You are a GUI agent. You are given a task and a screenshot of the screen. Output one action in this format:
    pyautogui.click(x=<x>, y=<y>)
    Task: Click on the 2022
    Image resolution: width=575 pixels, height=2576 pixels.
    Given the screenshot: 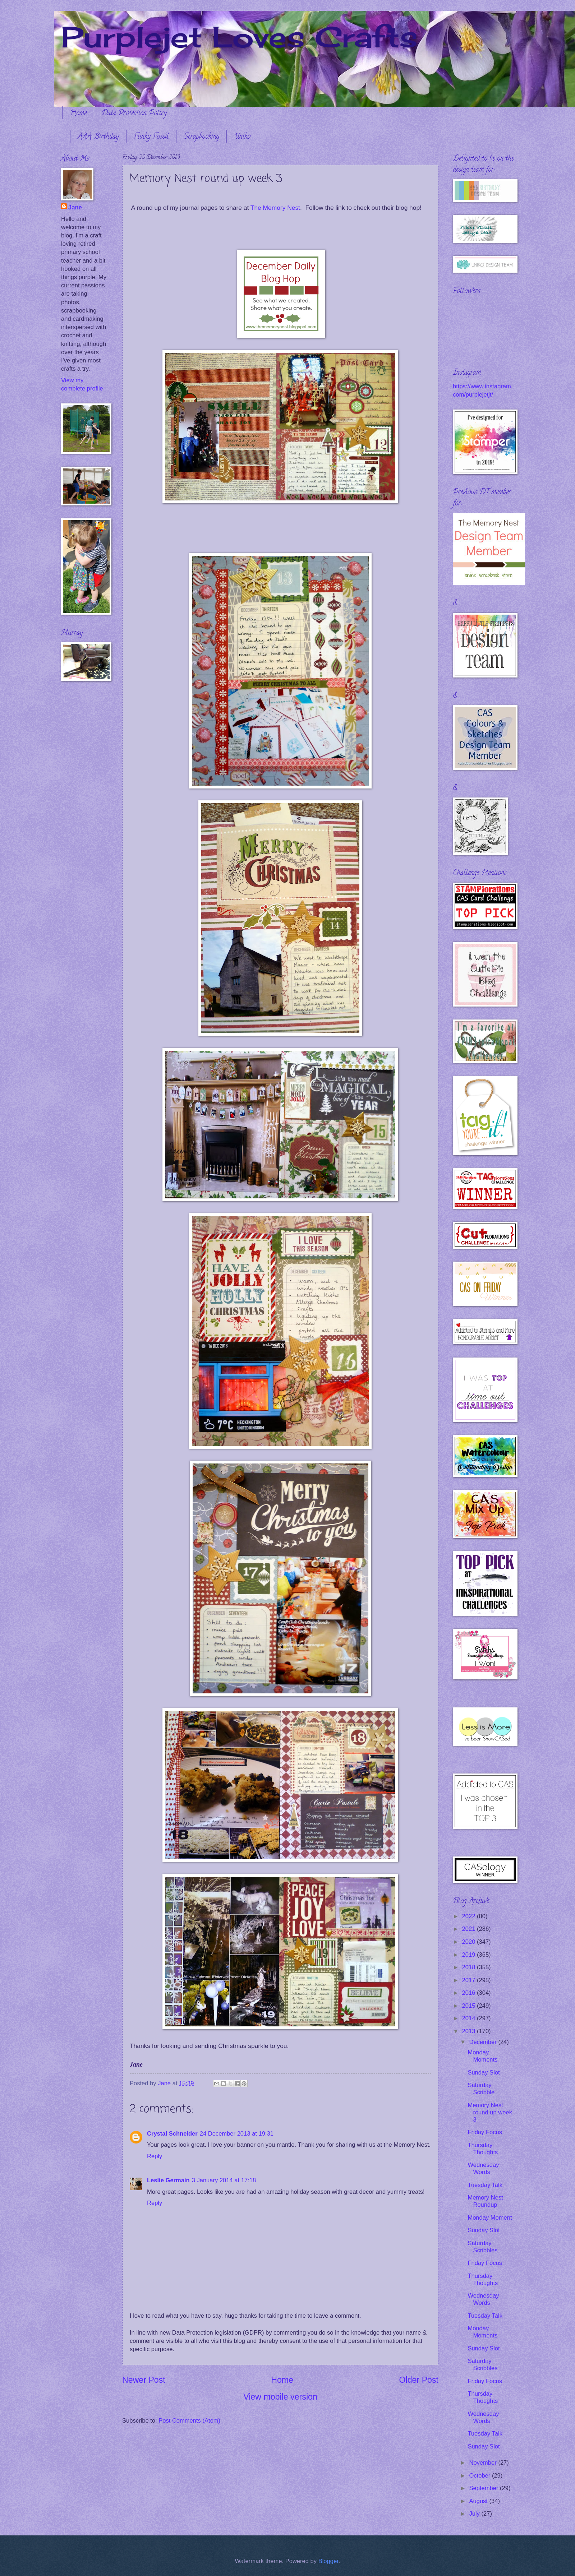 What is the action you would take?
    pyautogui.click(x=469, y=1916)
    